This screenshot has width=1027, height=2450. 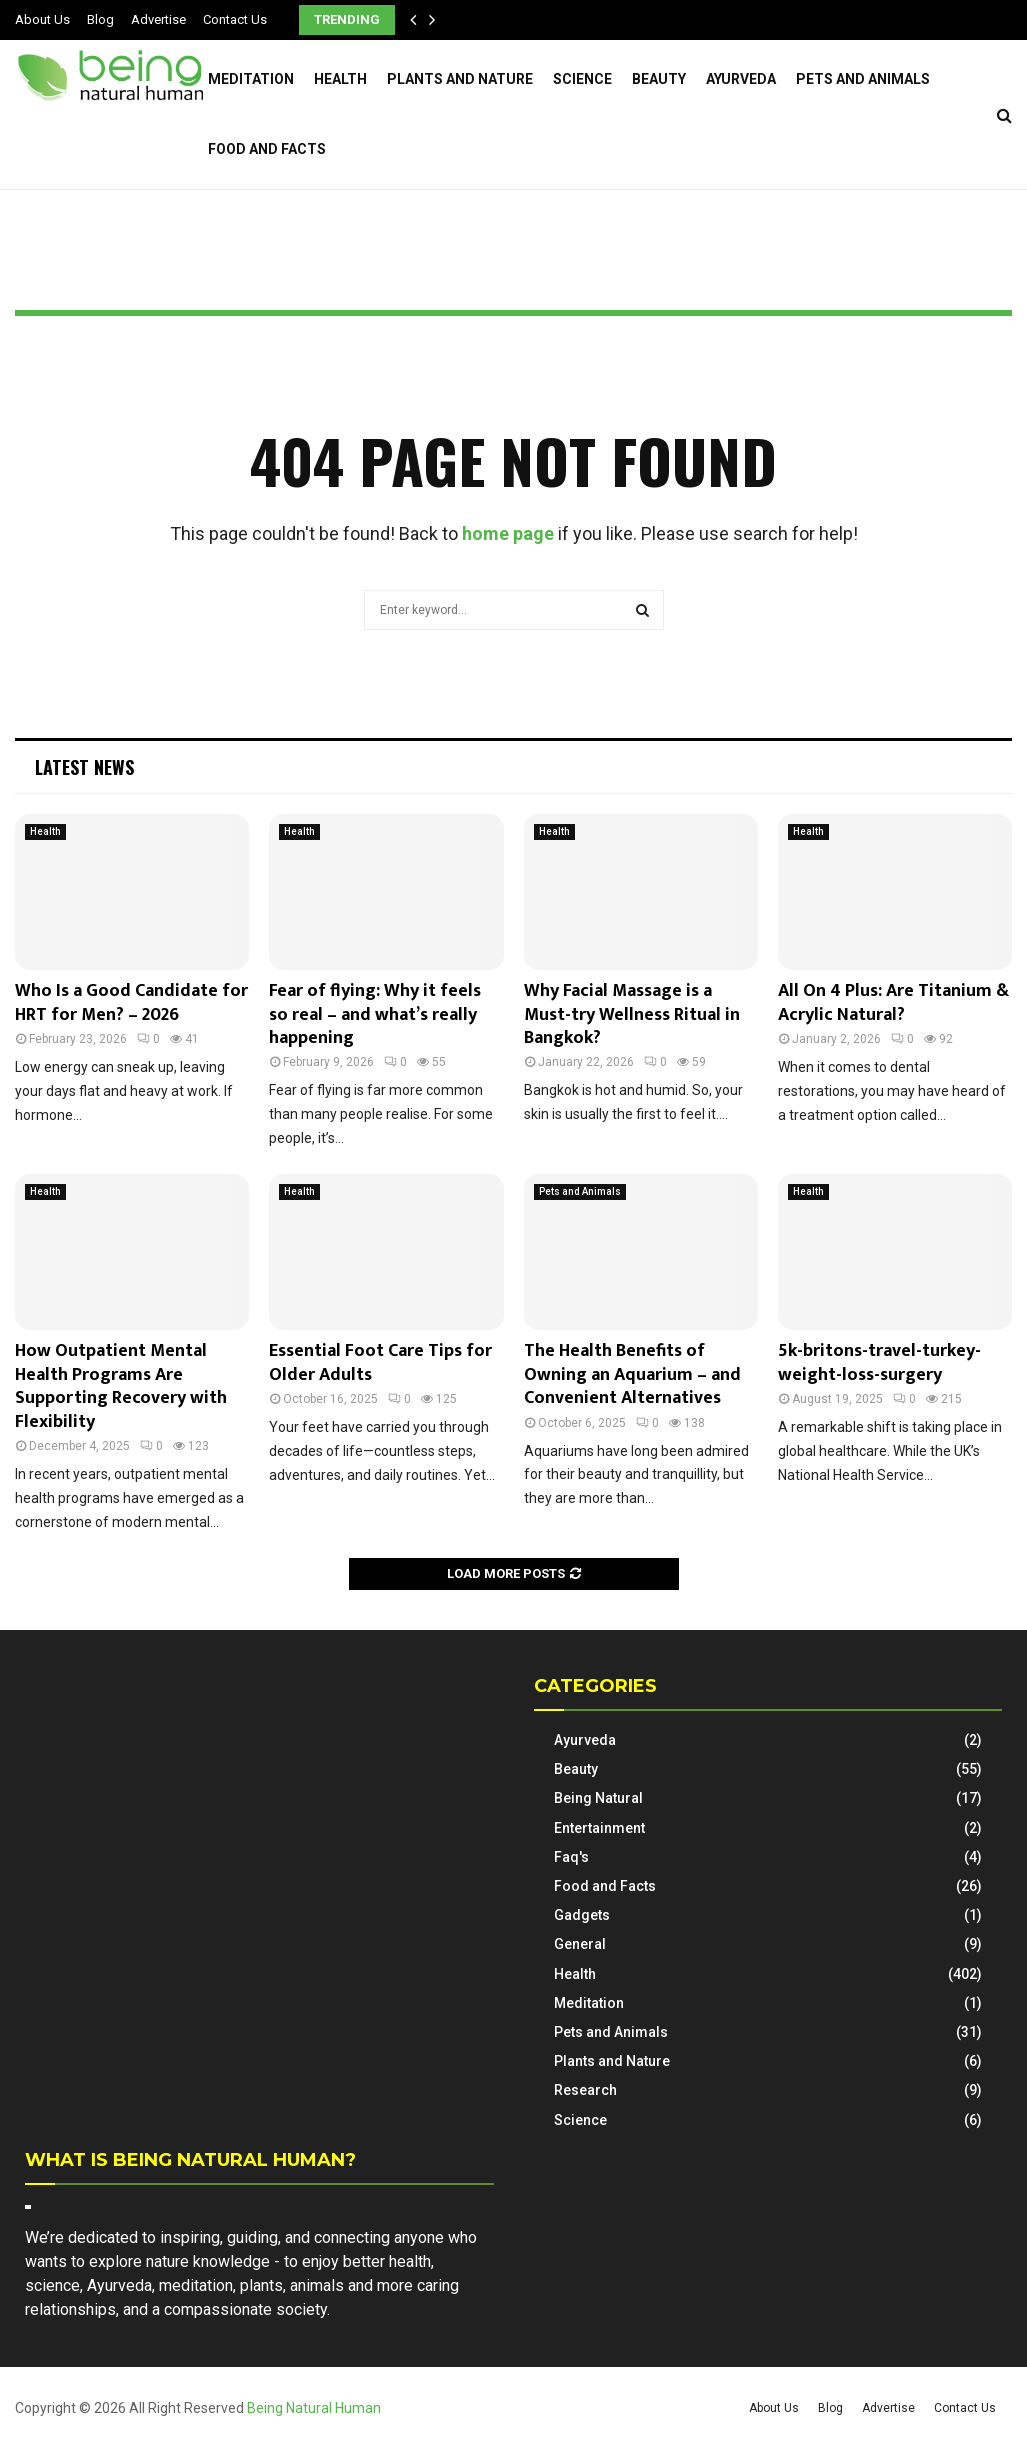 What do you see at coordinates (235, 19) in the screenshot?
I see `Contact Us` at bounding box center [235, 19].